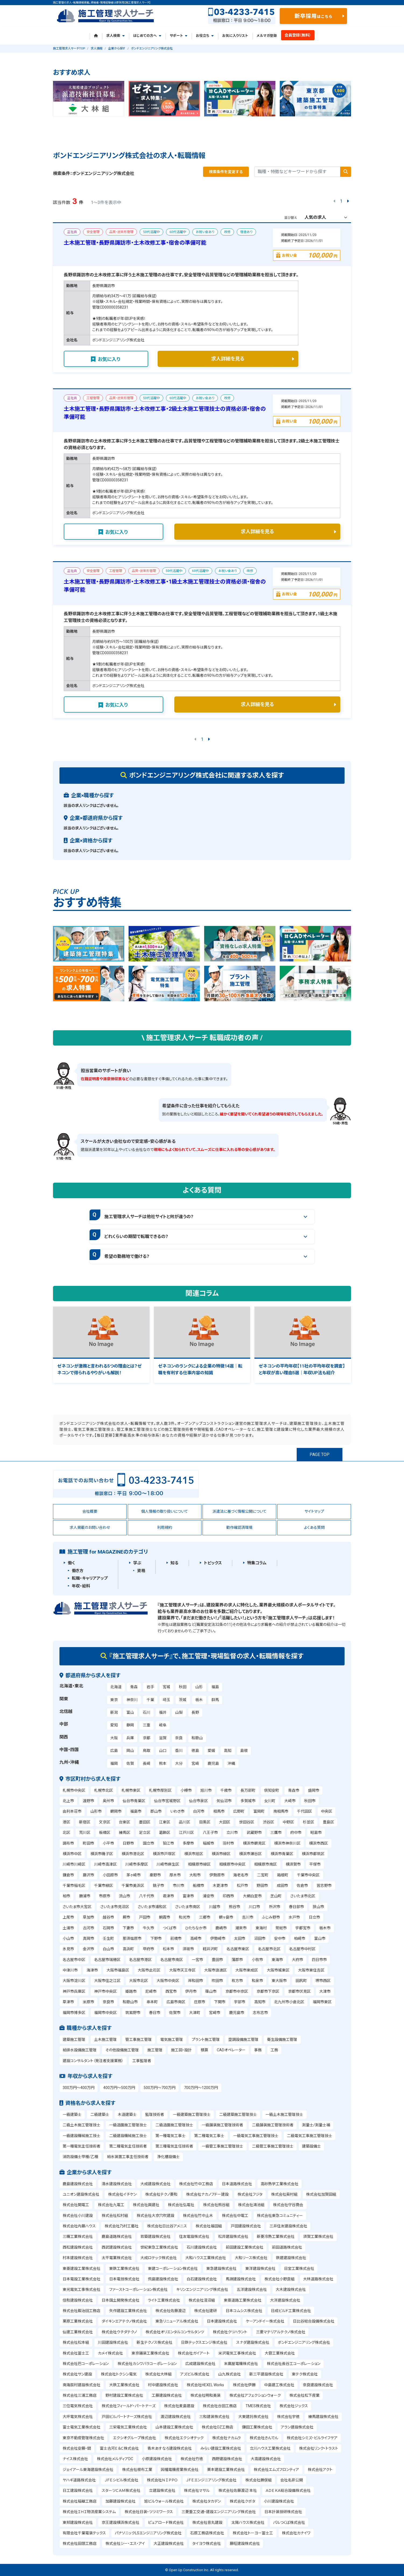 This screenshot has height=2576, width=404. Describe the element at coordinates (174, 2427) in the screenshot. I see `山本建設工業株式会社` at that location.